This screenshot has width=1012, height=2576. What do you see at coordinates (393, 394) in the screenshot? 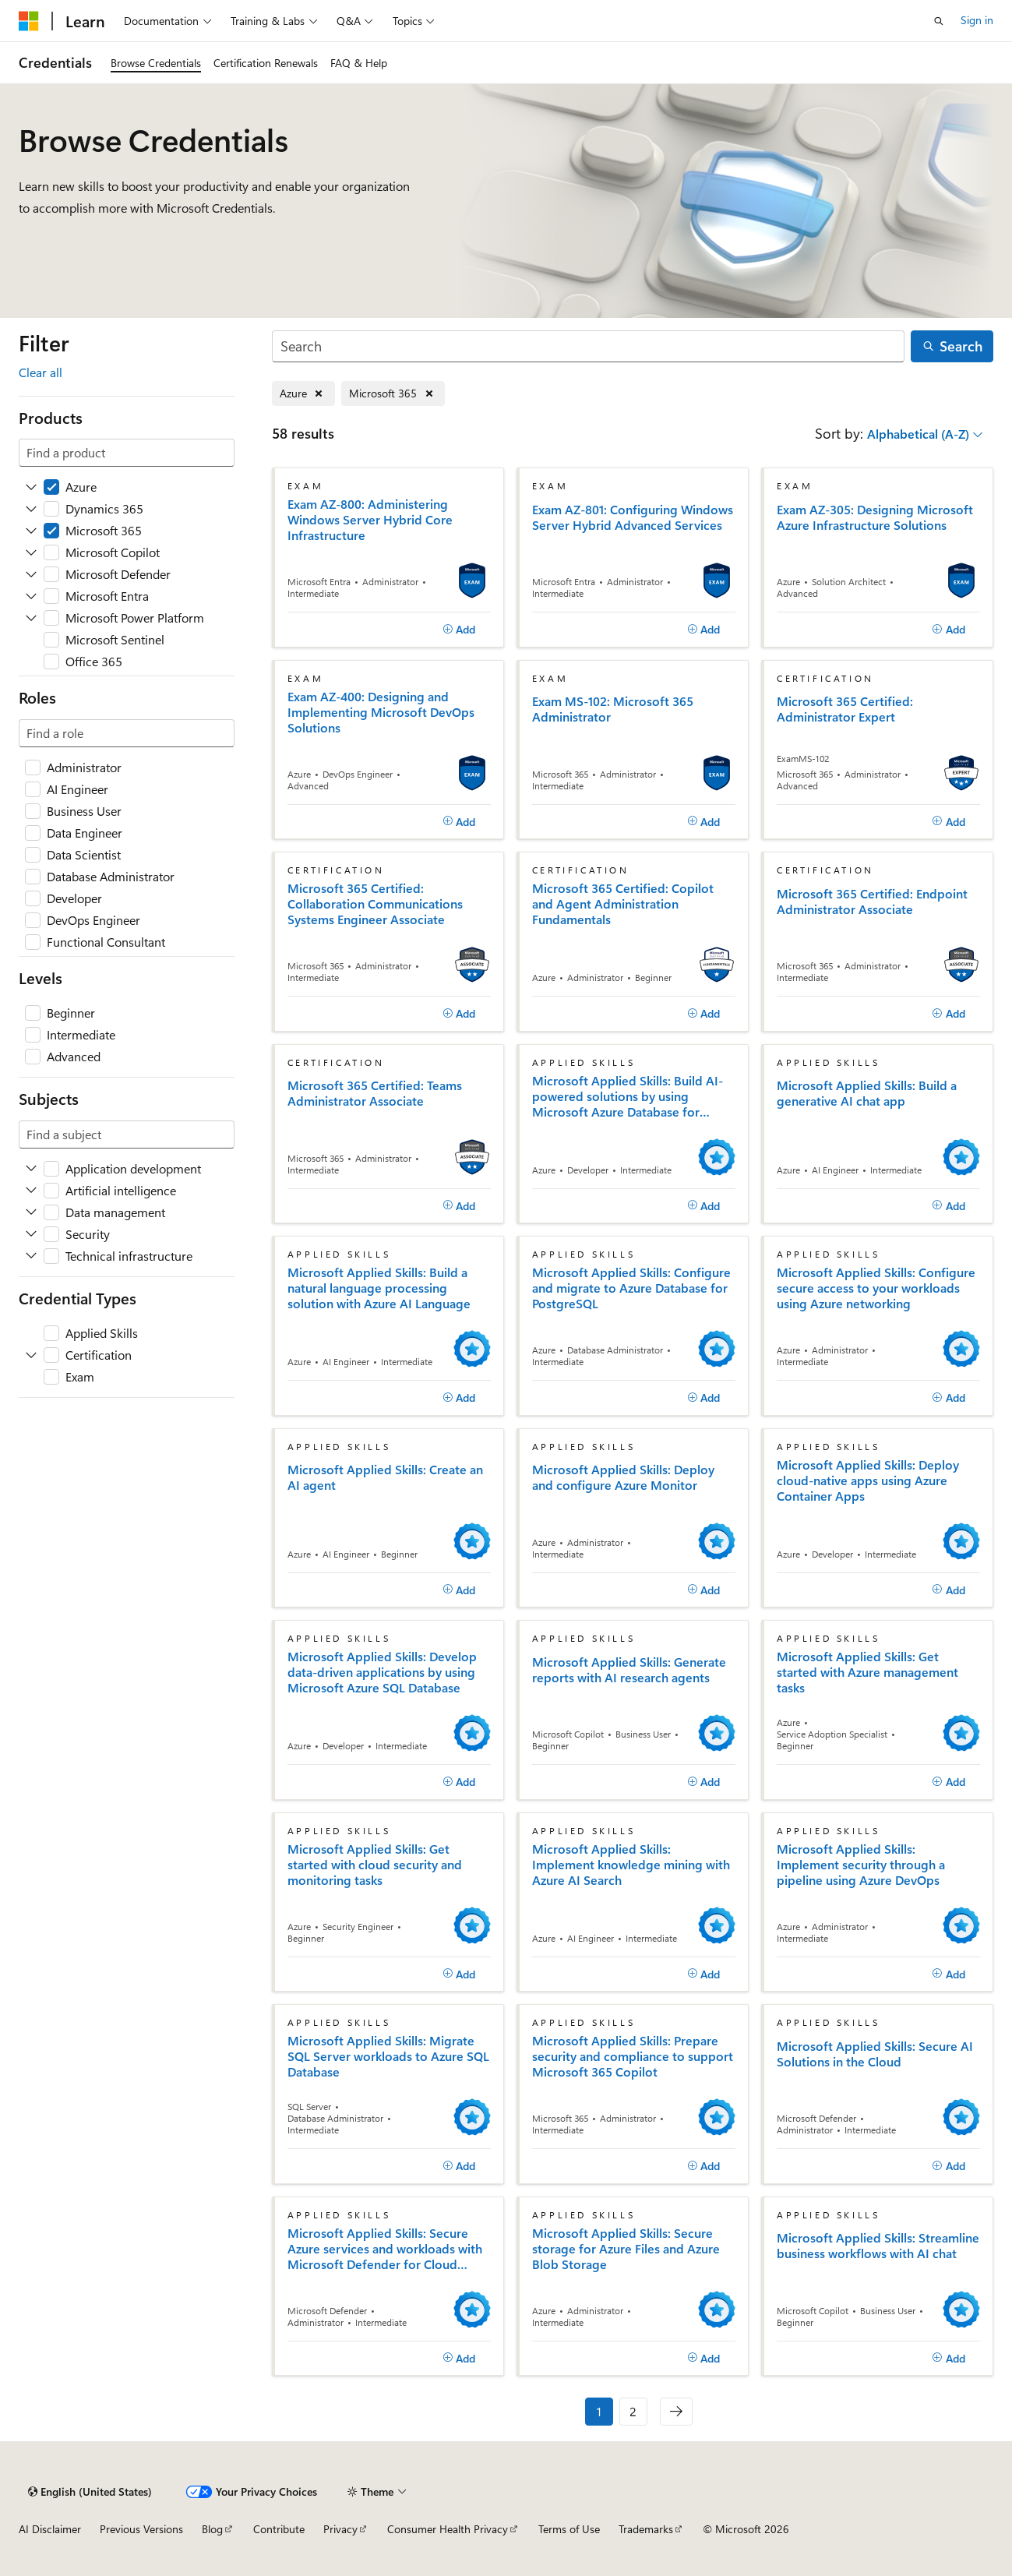
I see `[Remove Microsoft 365]` at bounding box center [393, 394].